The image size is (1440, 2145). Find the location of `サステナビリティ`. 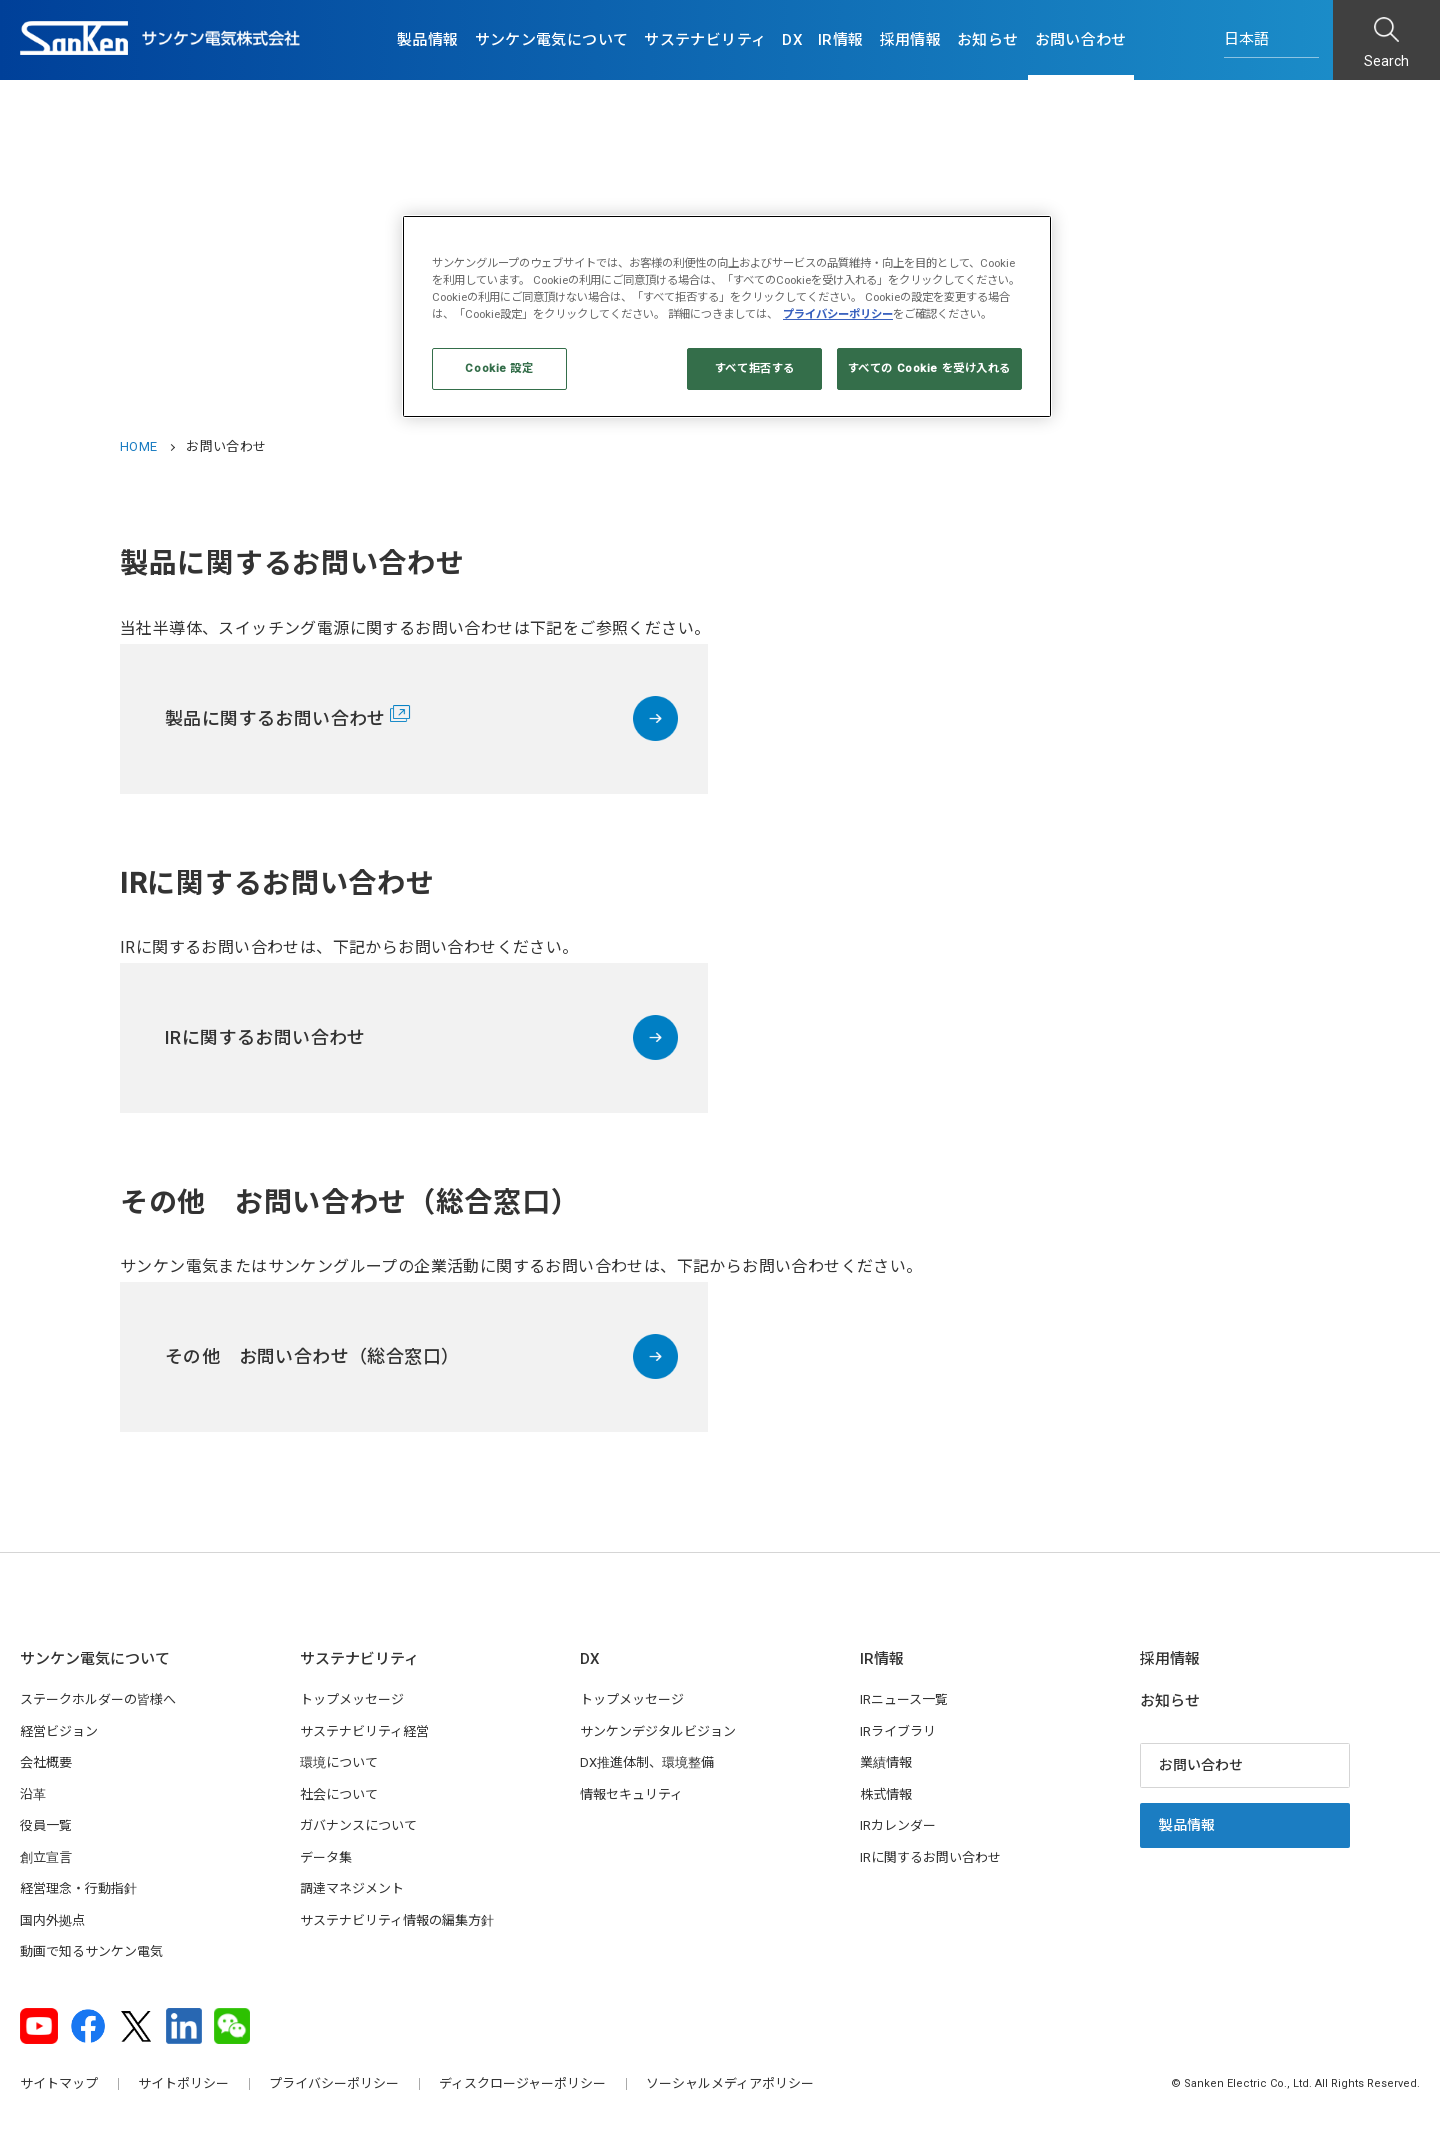

サステナビリティ is located at coordinates (705, 40).